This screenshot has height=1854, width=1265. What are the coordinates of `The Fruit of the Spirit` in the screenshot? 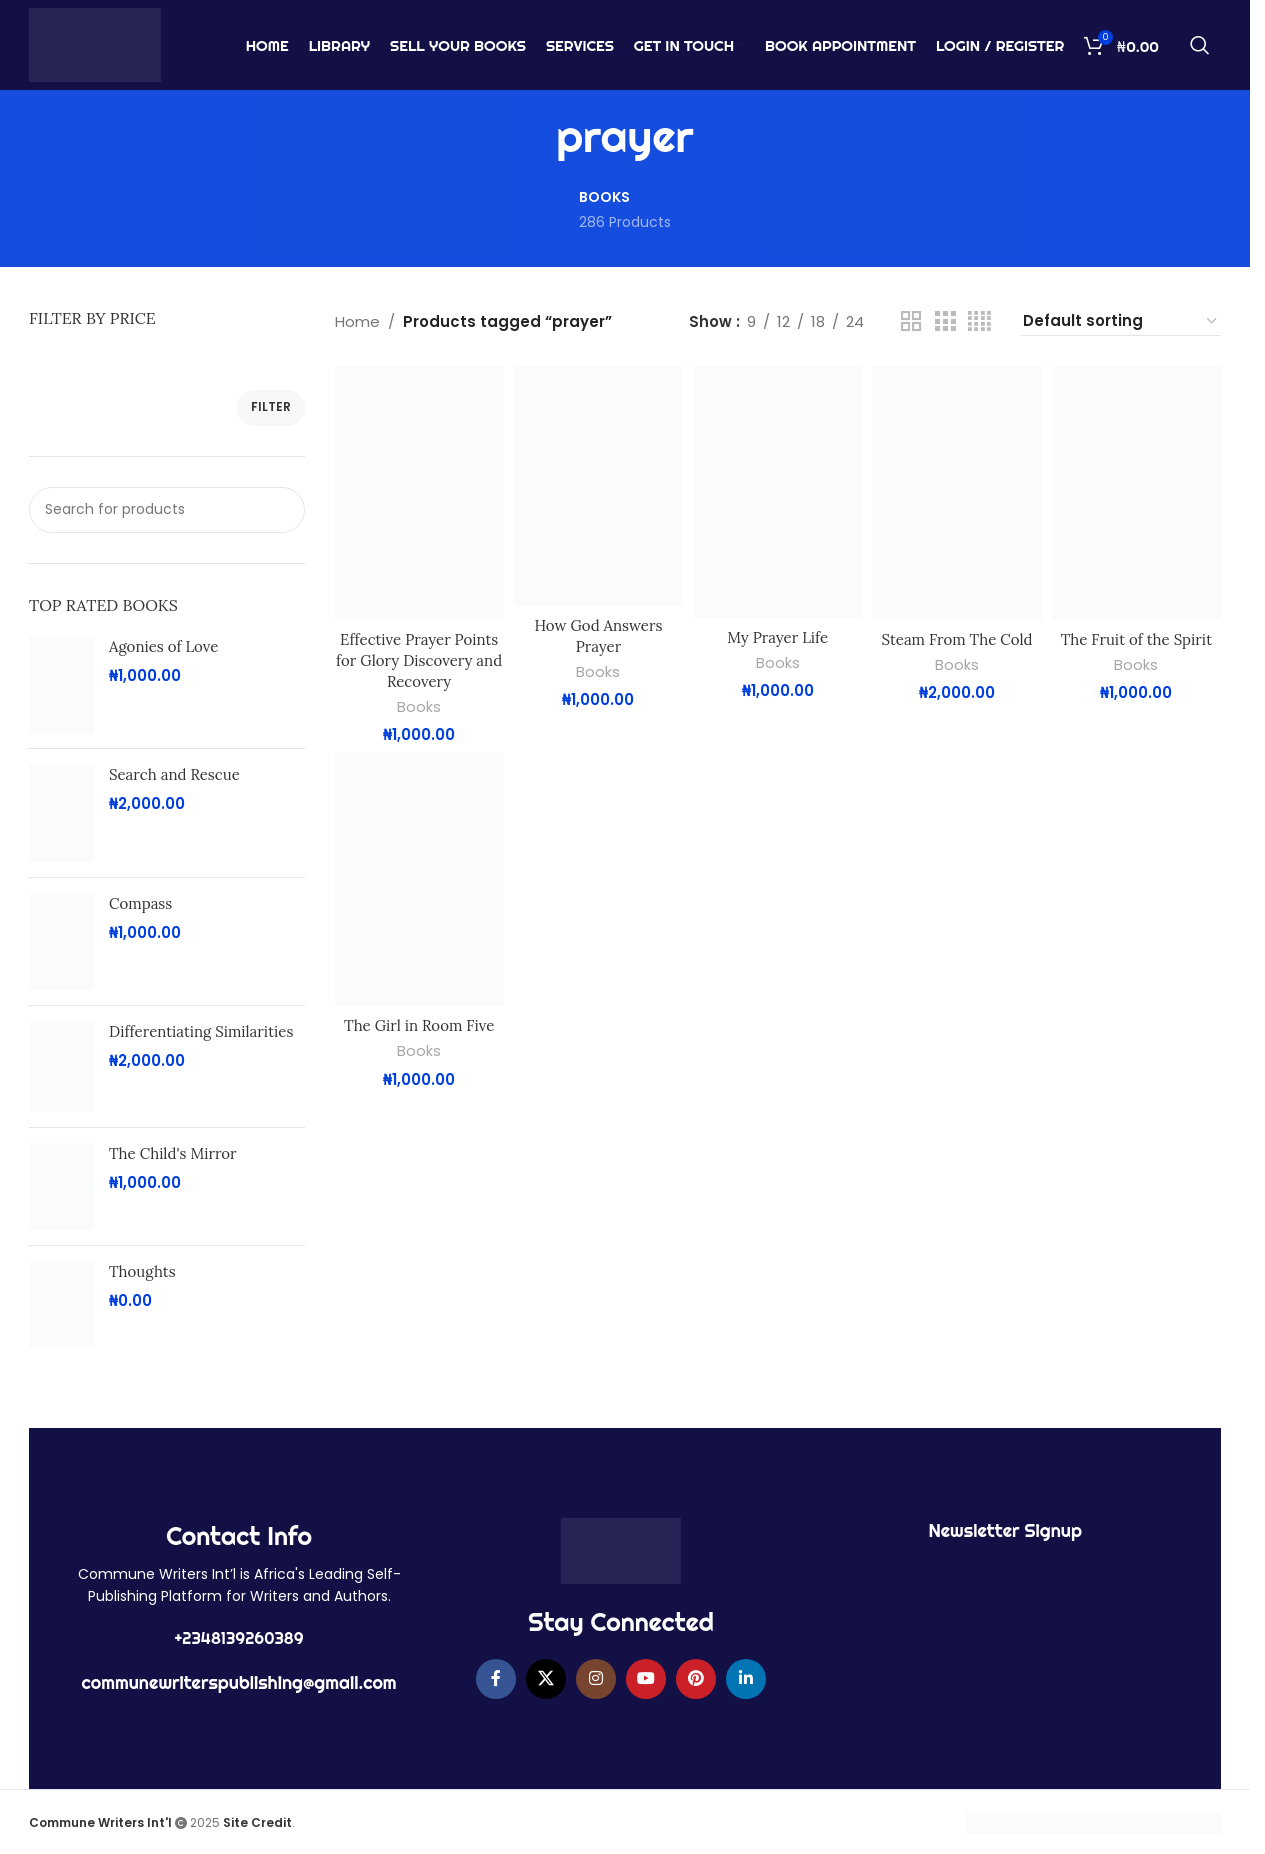 It's located at (1136, 639).